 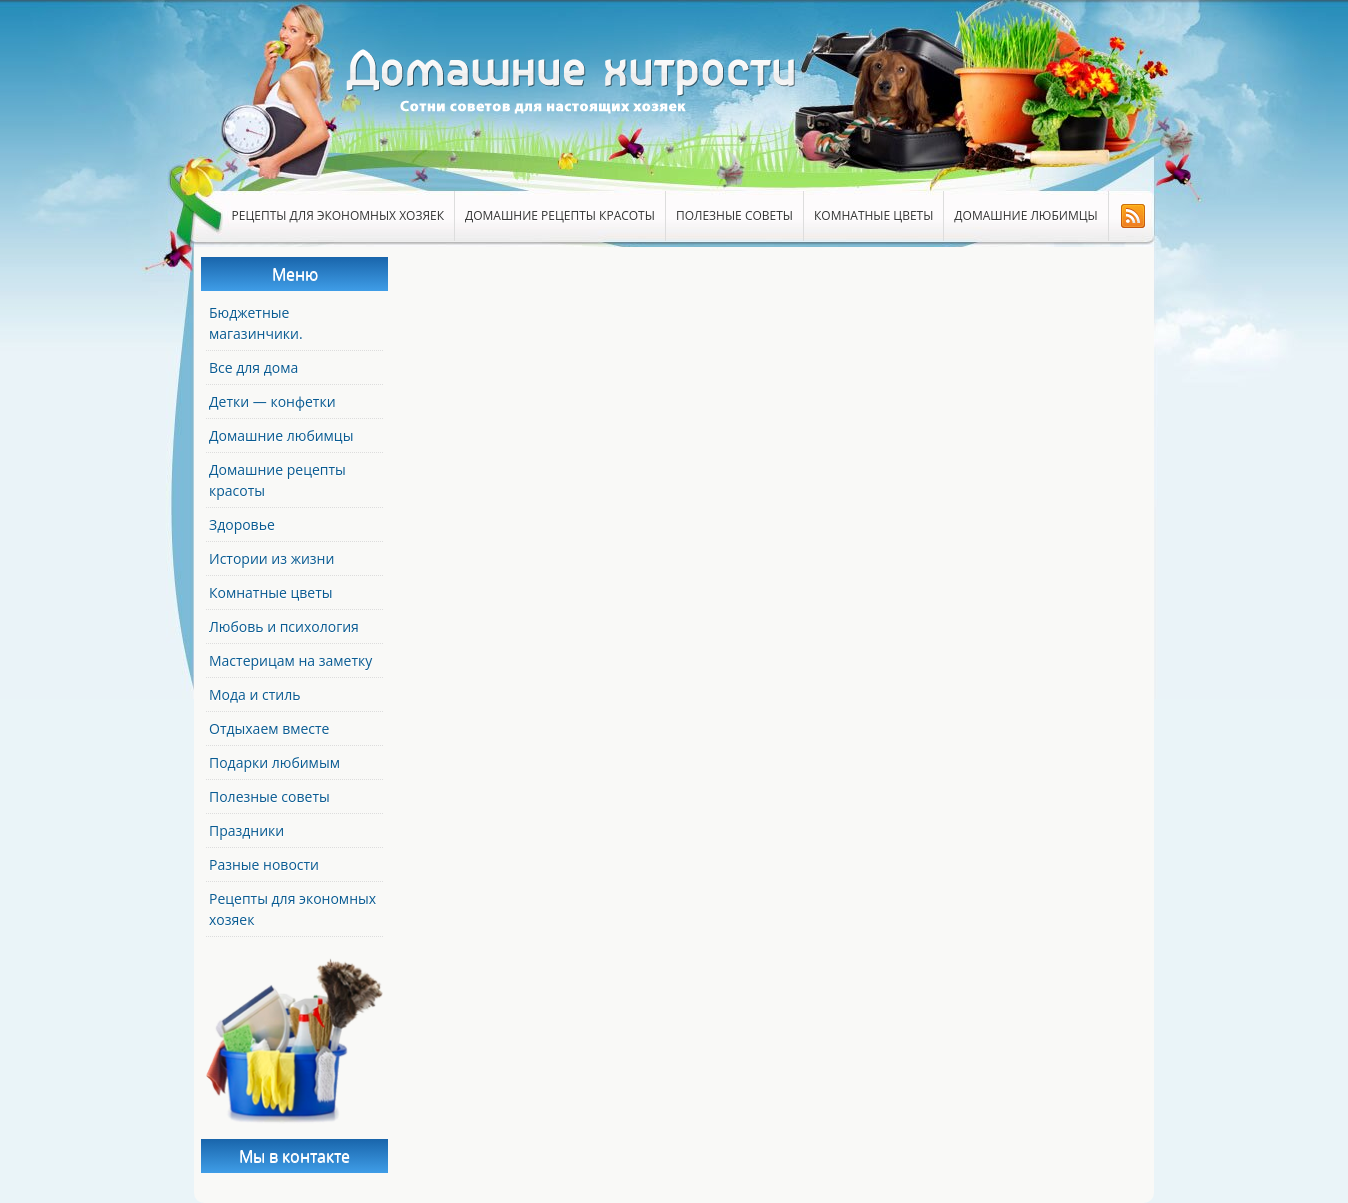 I want to click on Бюджетные магазинчики., so click(x=256, y=323).